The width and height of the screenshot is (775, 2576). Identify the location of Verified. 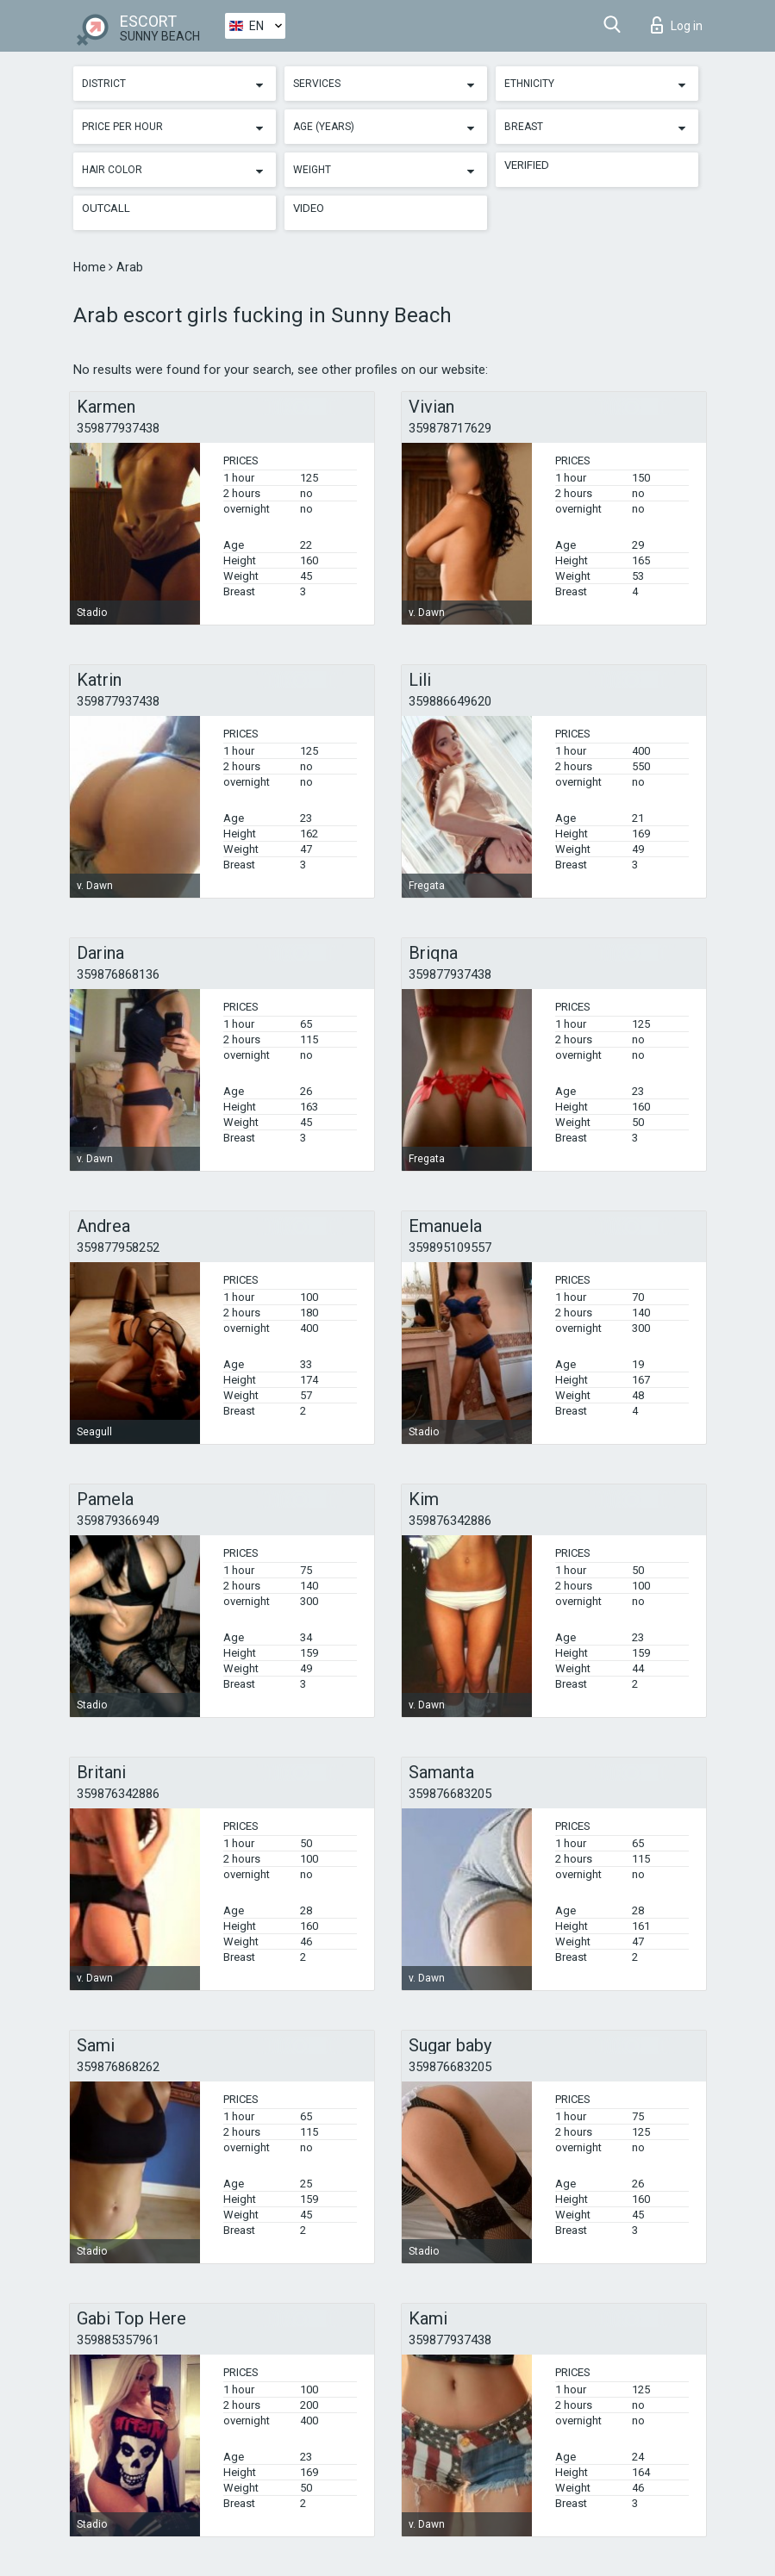
(526, 165).